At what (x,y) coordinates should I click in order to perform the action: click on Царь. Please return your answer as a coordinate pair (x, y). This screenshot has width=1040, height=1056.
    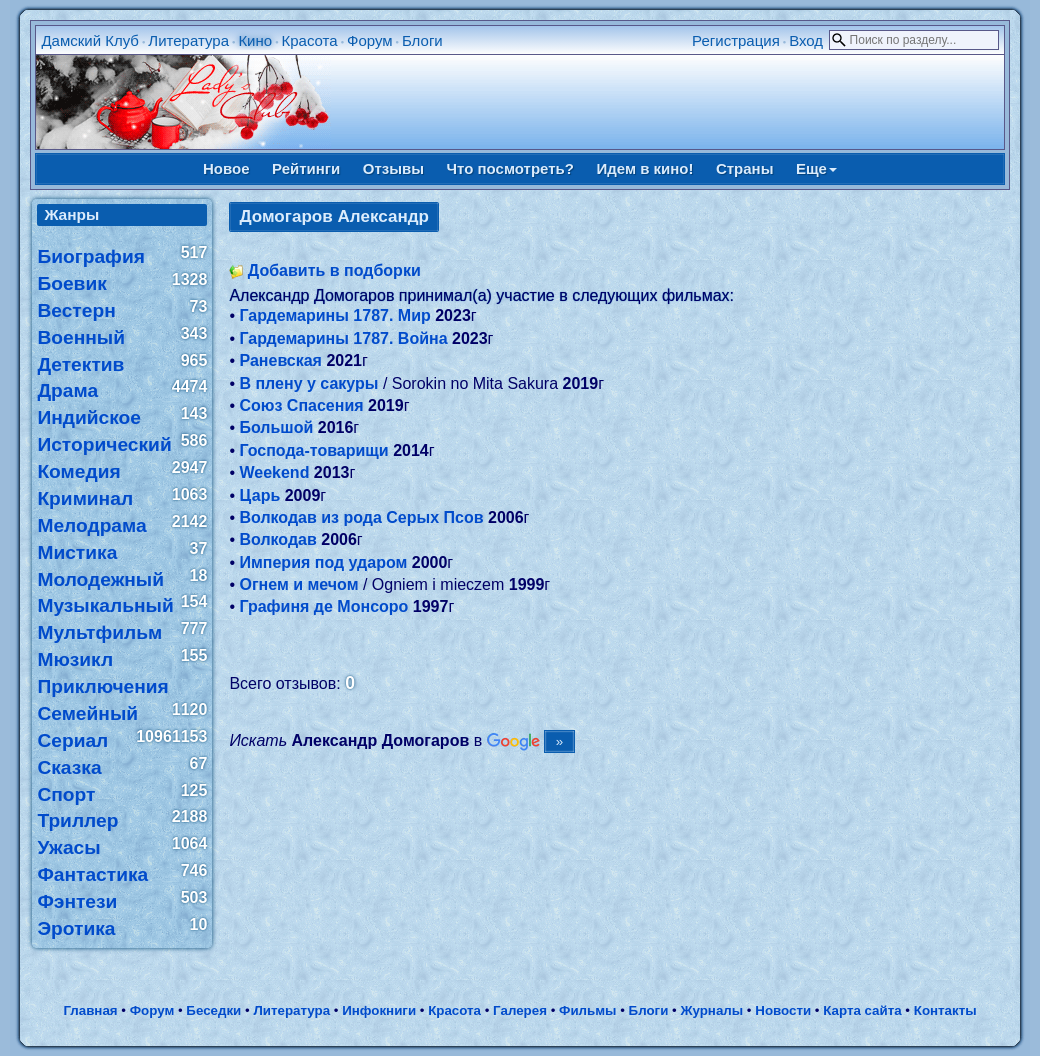
    Looking at the image, I should click on (259, 495).